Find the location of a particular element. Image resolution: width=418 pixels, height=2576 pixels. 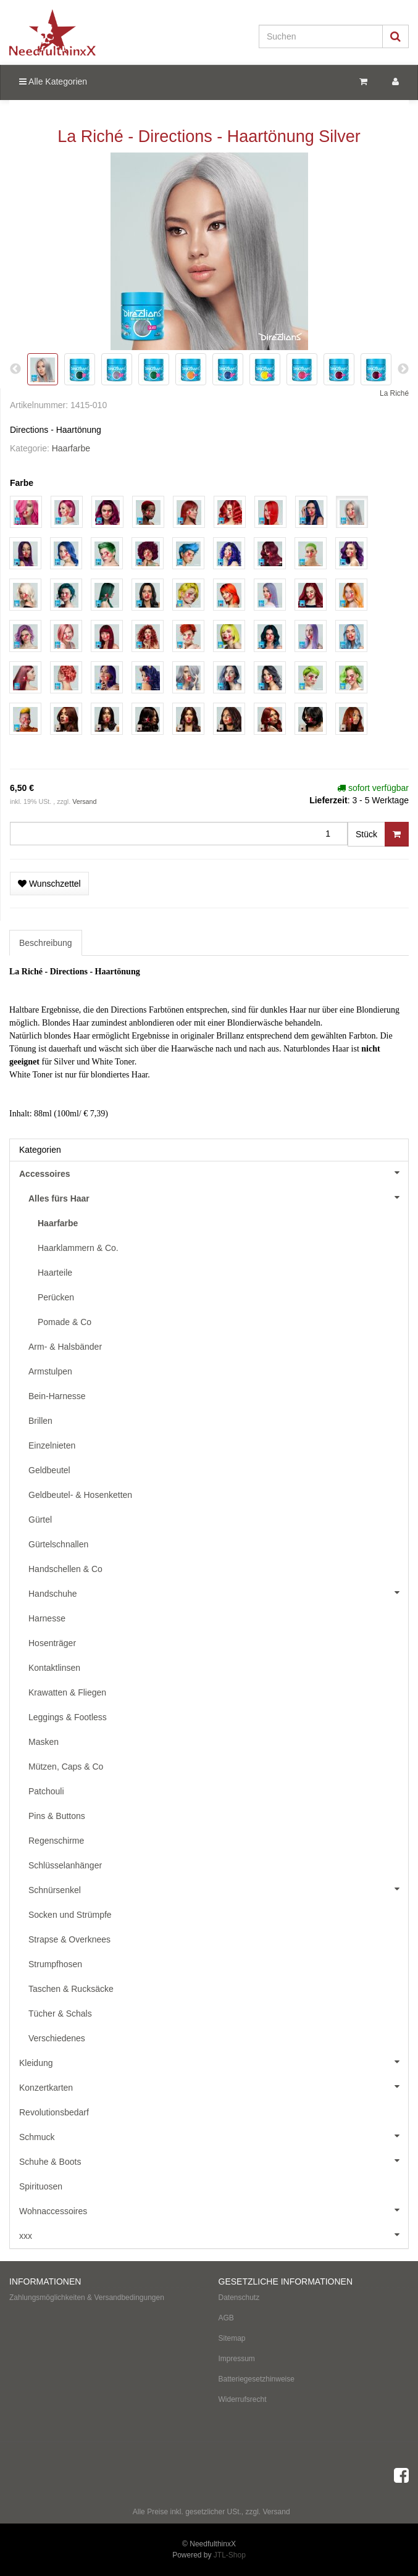

Haarklammern & Co. is located at coordinates (78, 1248).